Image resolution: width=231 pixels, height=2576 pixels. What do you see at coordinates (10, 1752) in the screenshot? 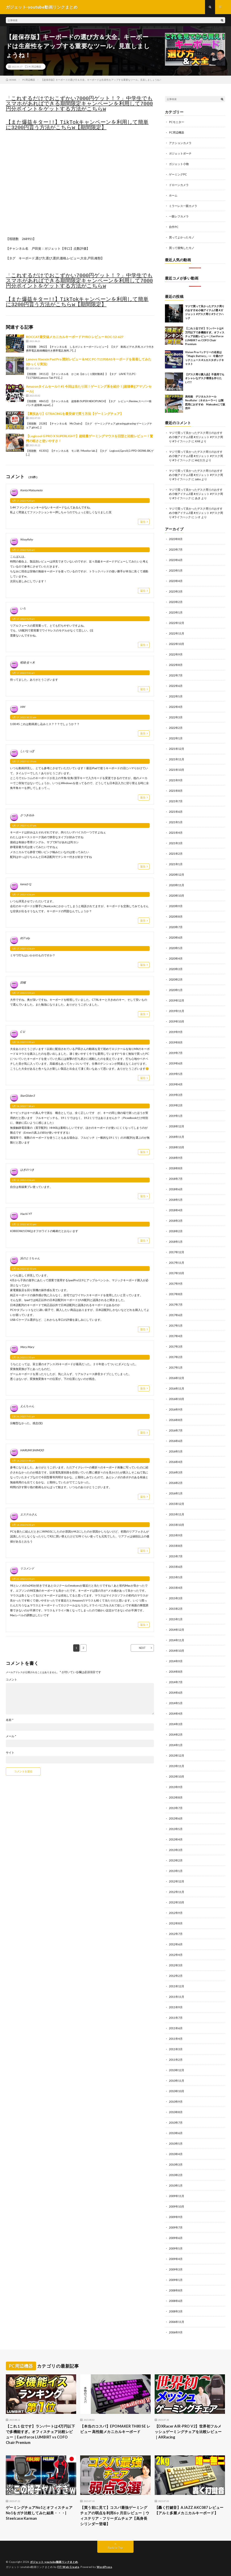
I see `サイト` at bounding box center [10, 1752].